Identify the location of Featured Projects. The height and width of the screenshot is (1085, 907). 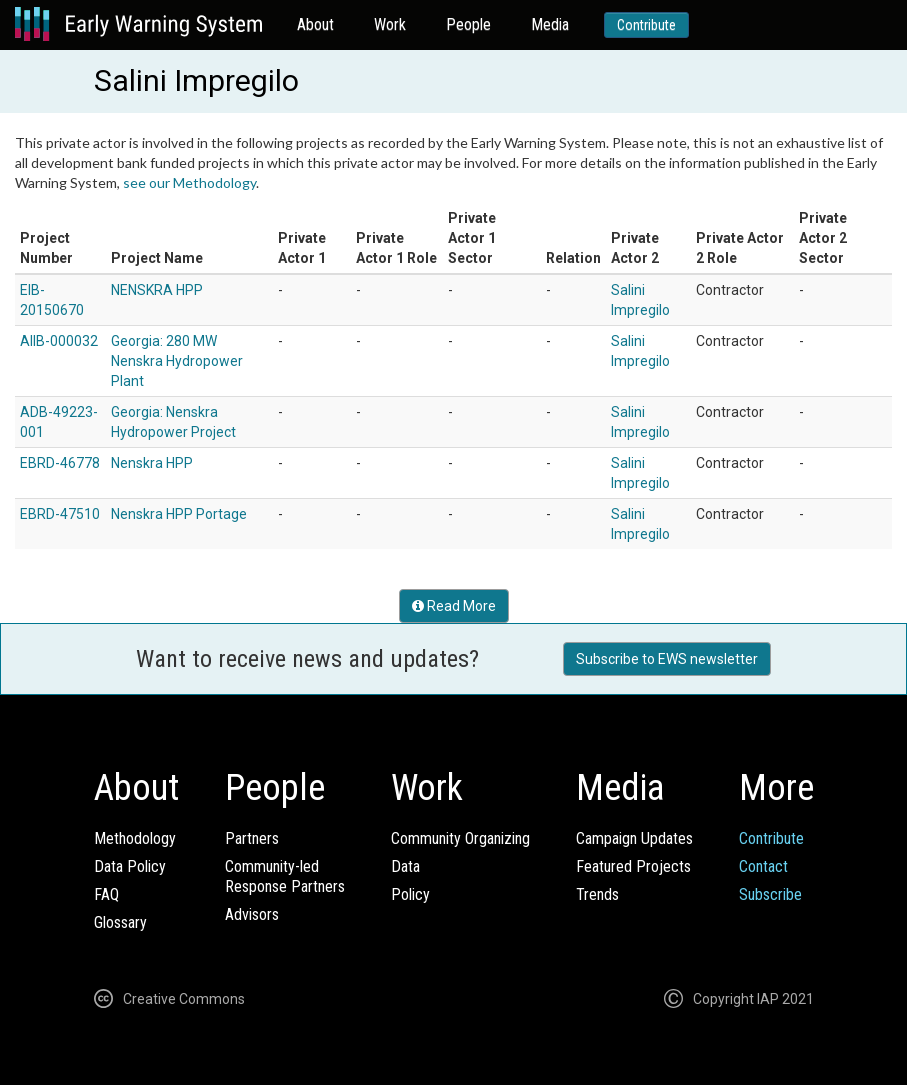
(633, 866).